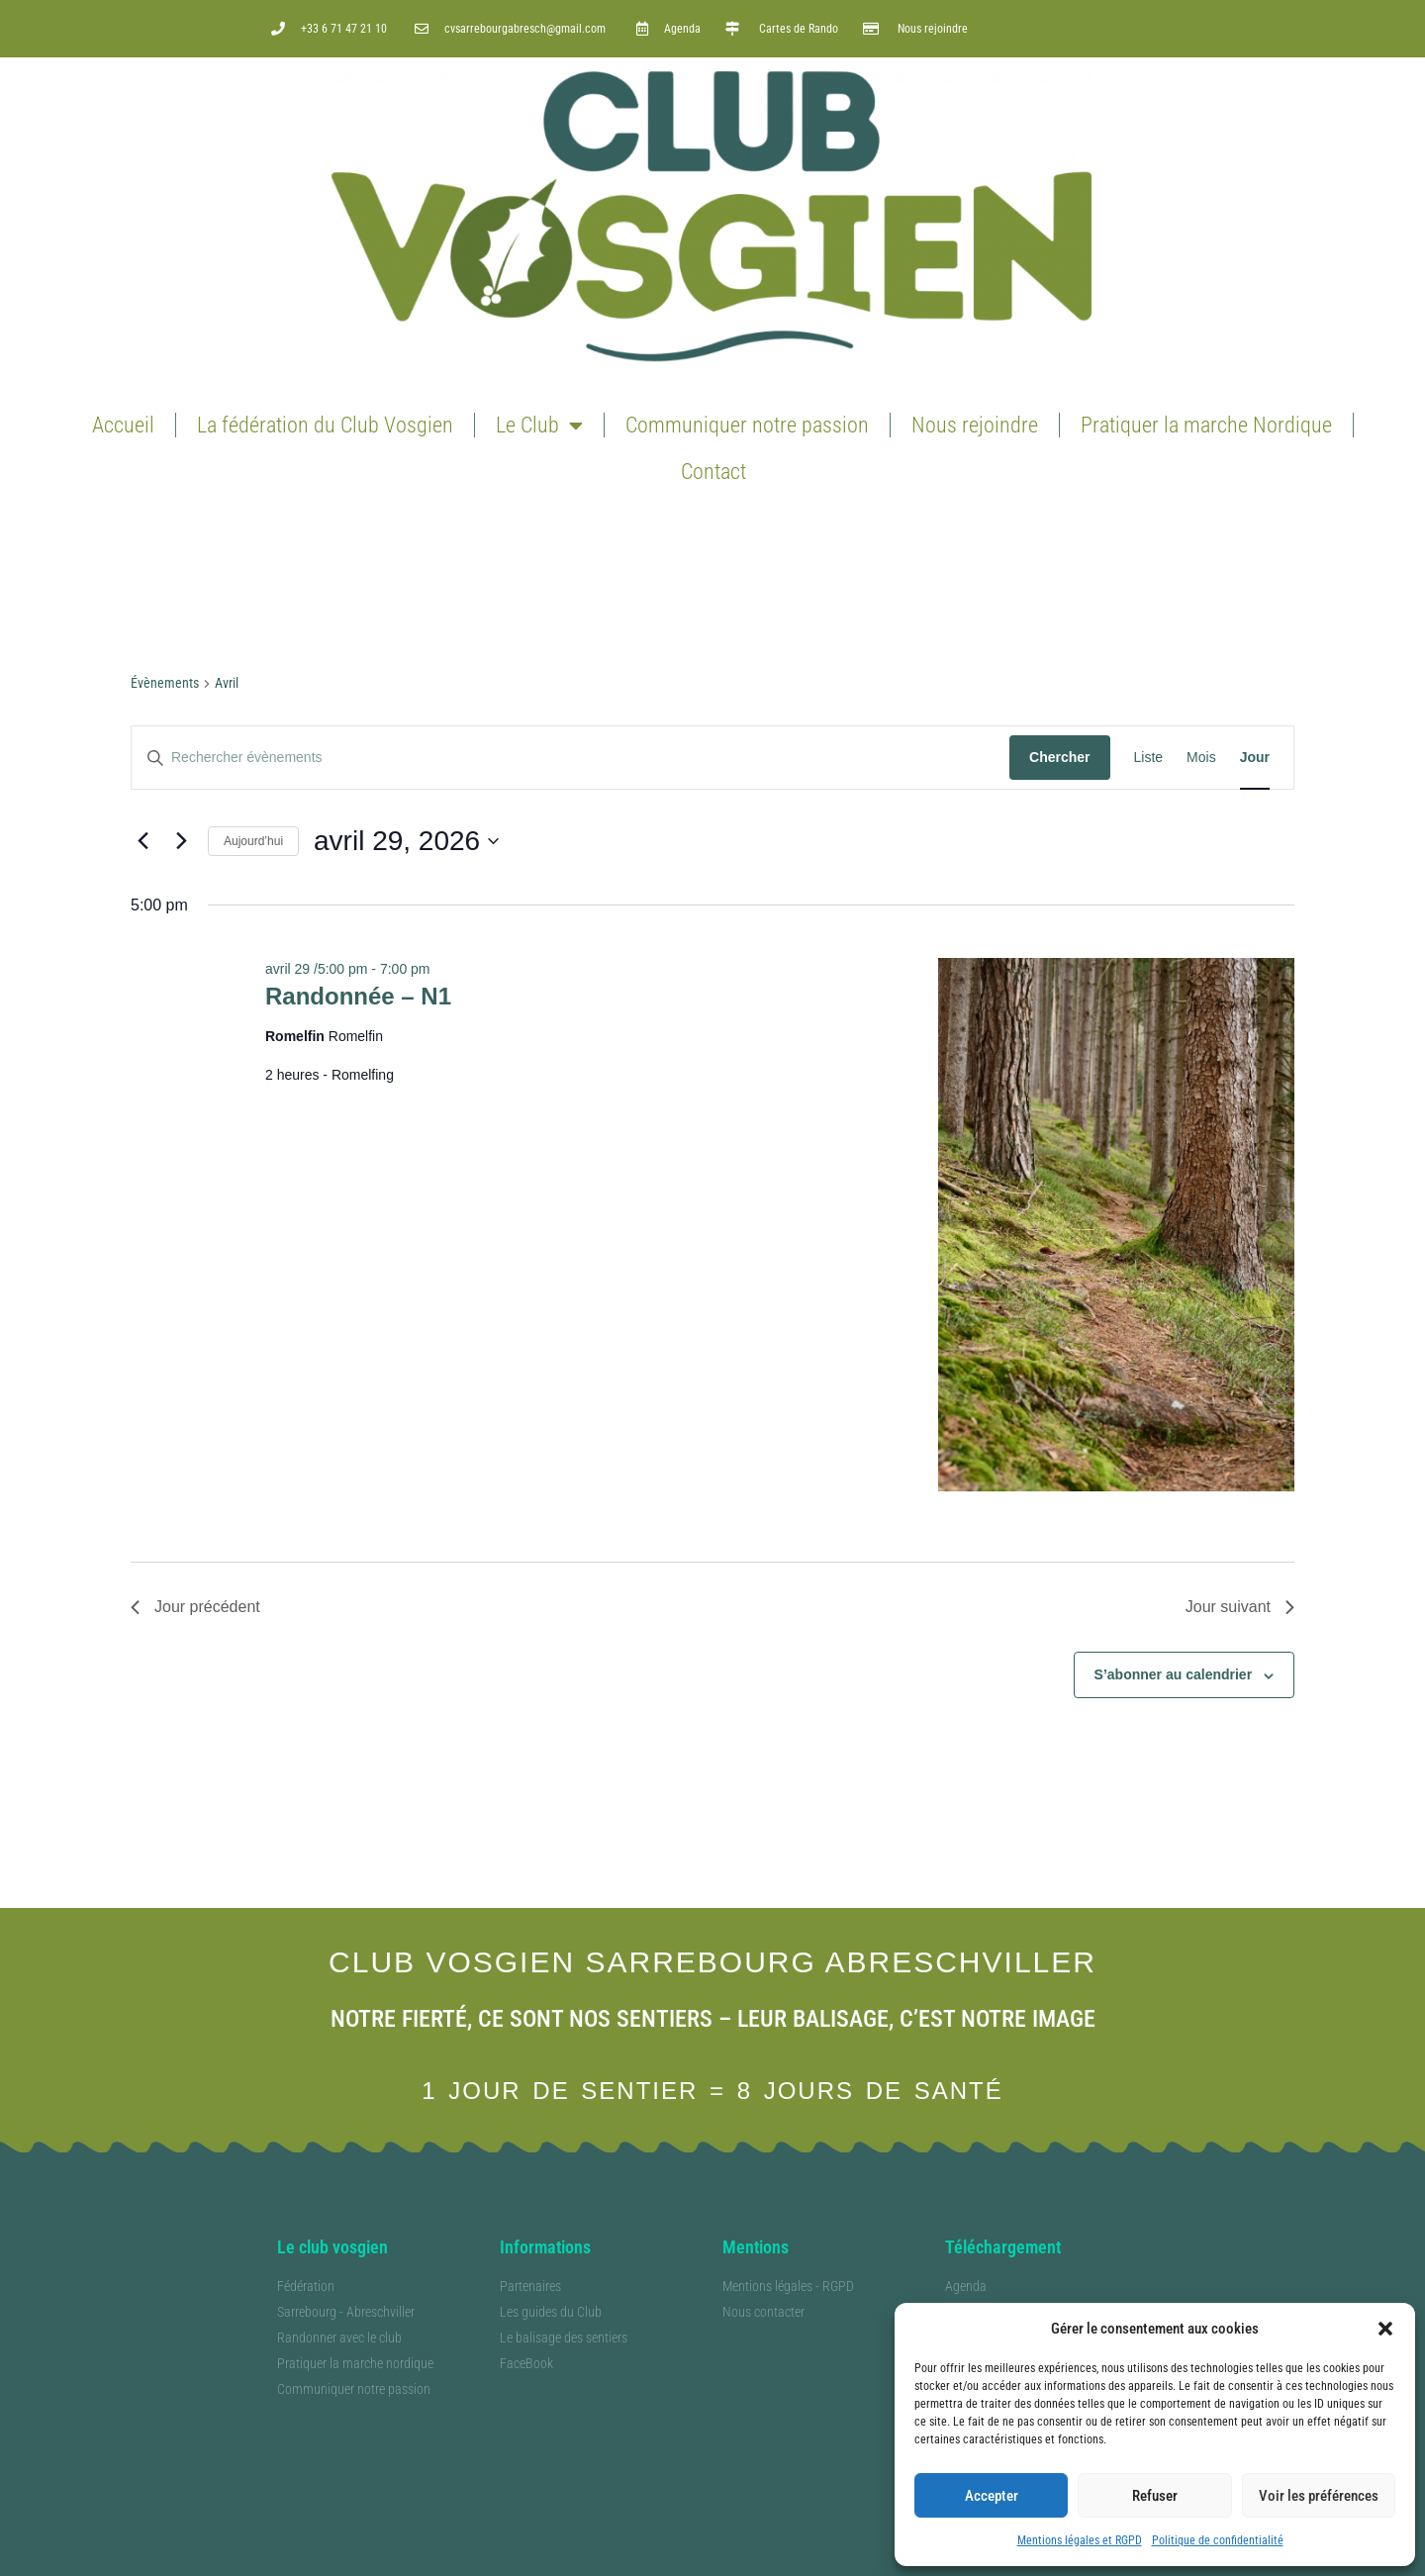  What do you see at coordinates (1201, 757) in the screenshot?
I see `[Display Évènements in Mois View]` at bounding box center [1201, 757].